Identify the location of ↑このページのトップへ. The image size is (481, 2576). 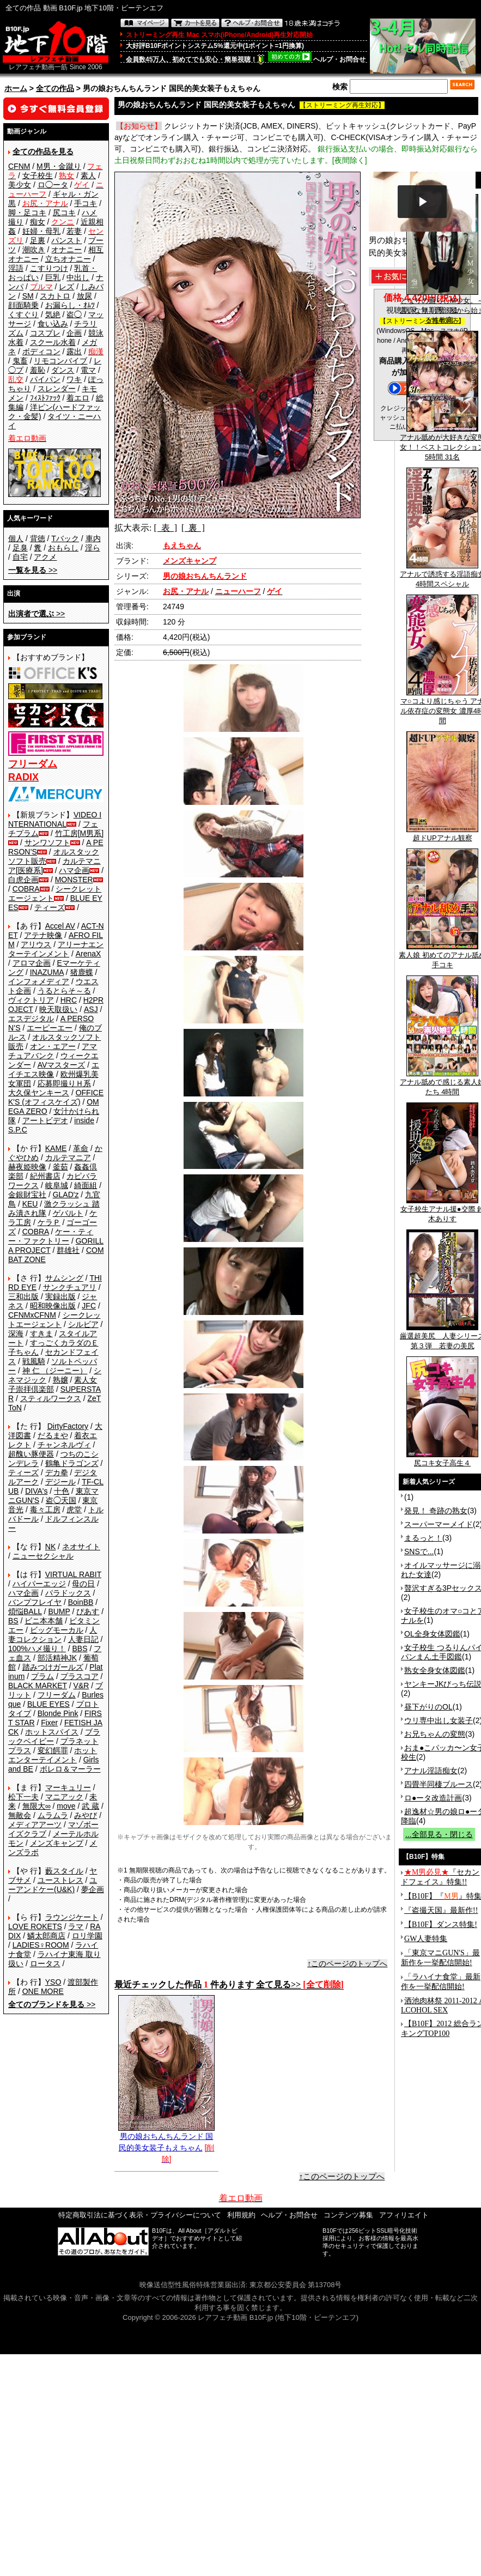
(347, 1963).